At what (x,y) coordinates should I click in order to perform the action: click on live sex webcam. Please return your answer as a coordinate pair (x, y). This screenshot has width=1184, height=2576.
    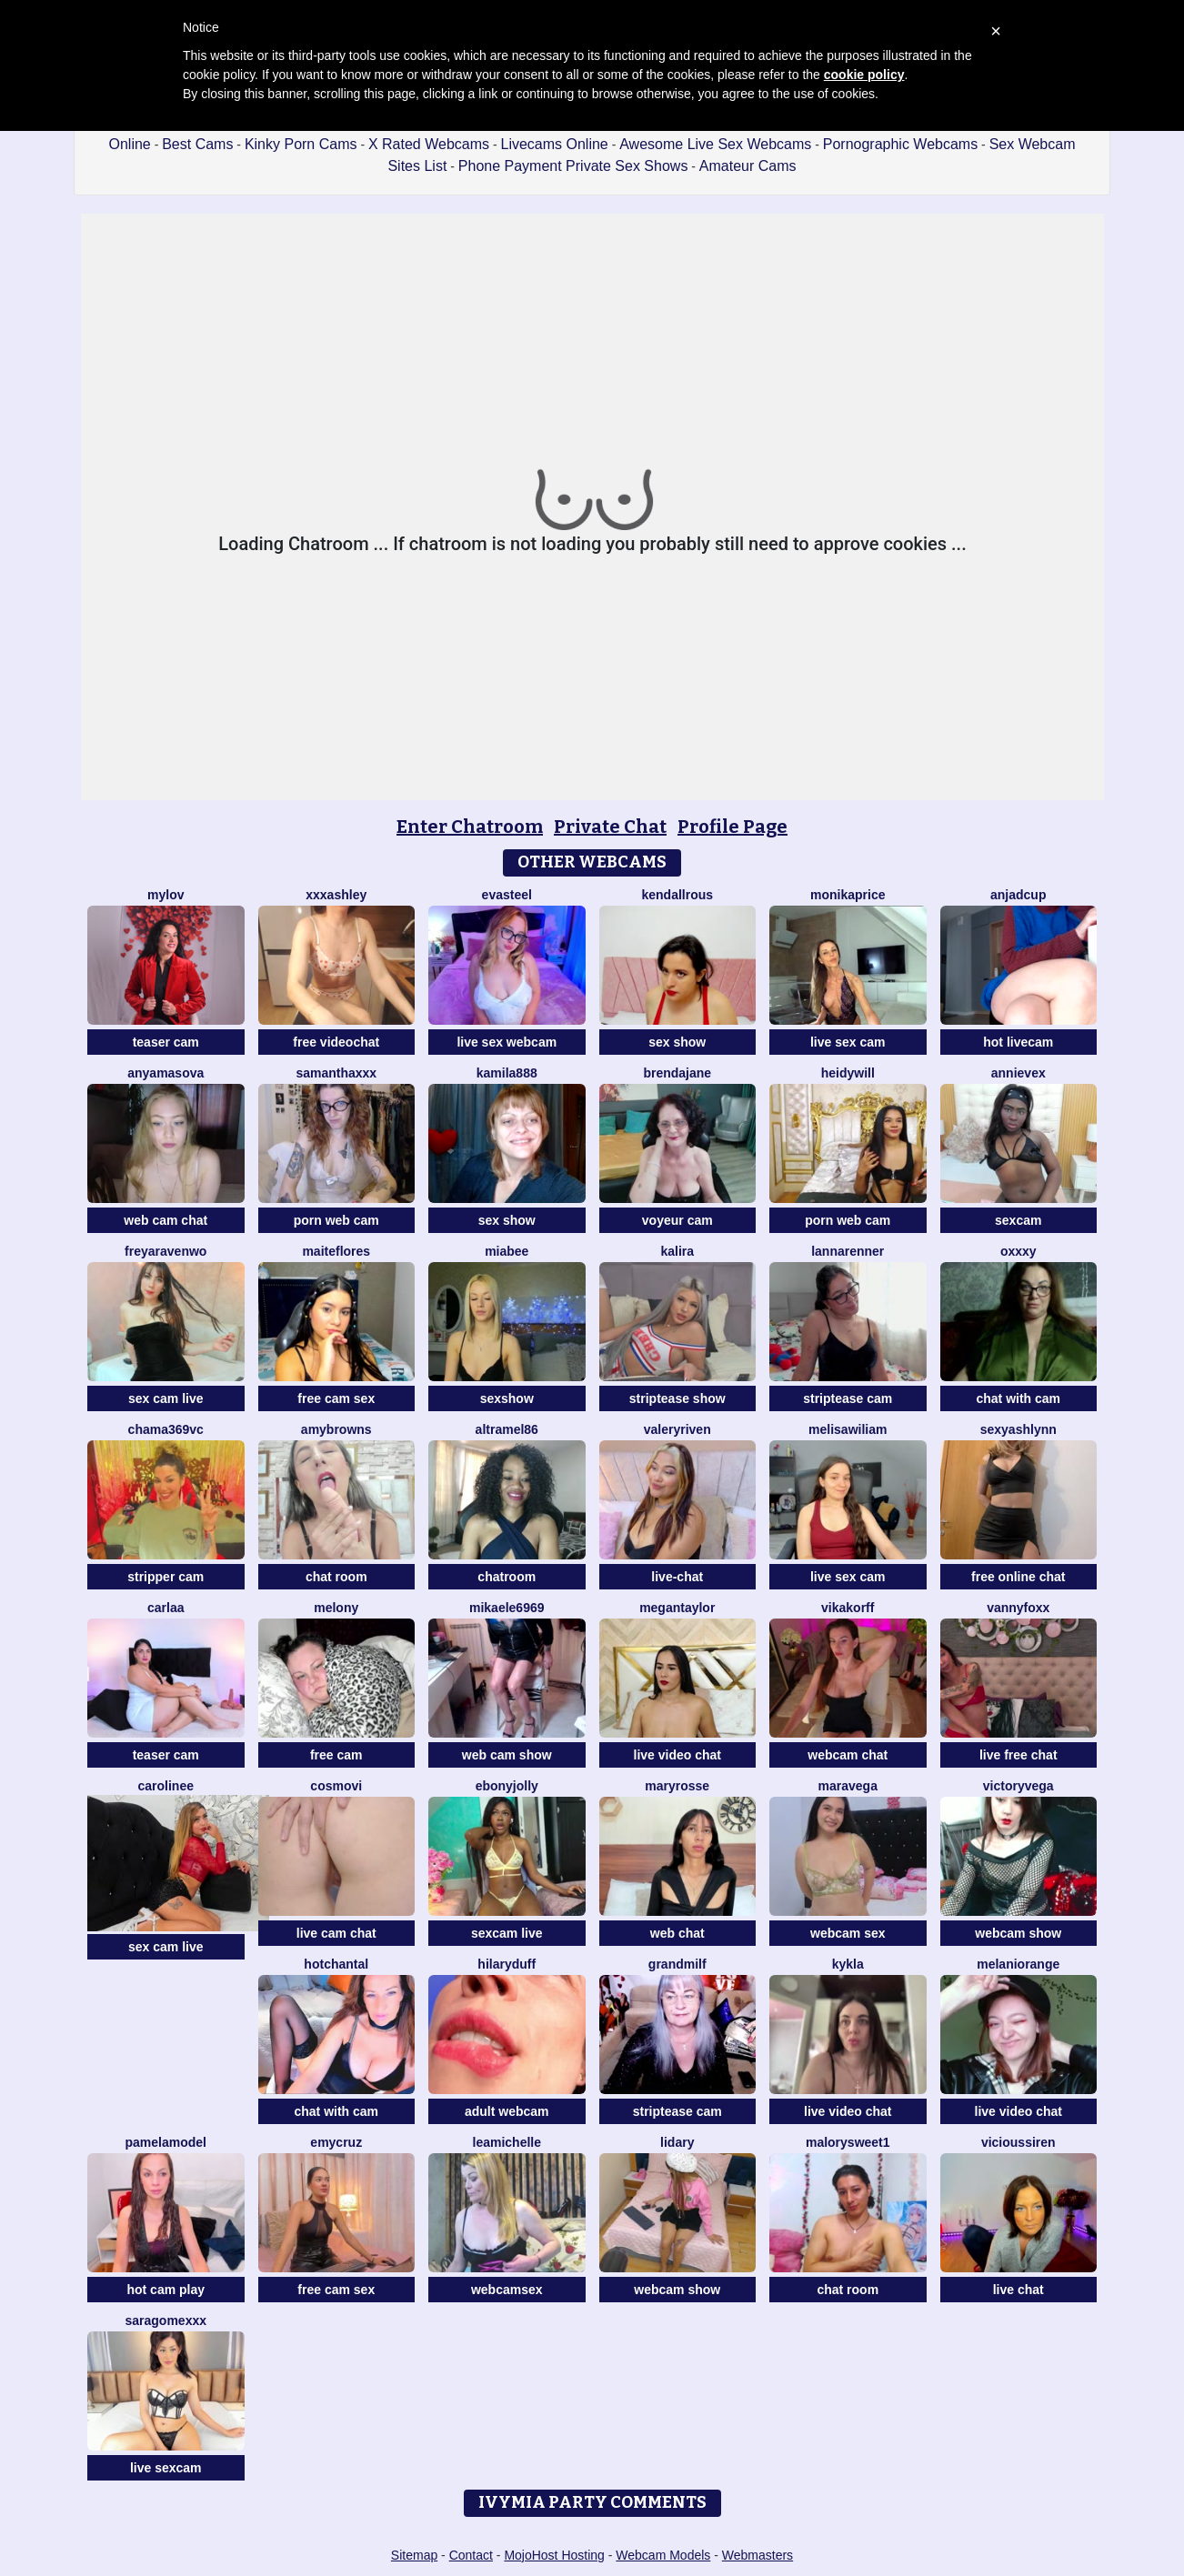
    Looking at the image, I should click on (507, 1042).